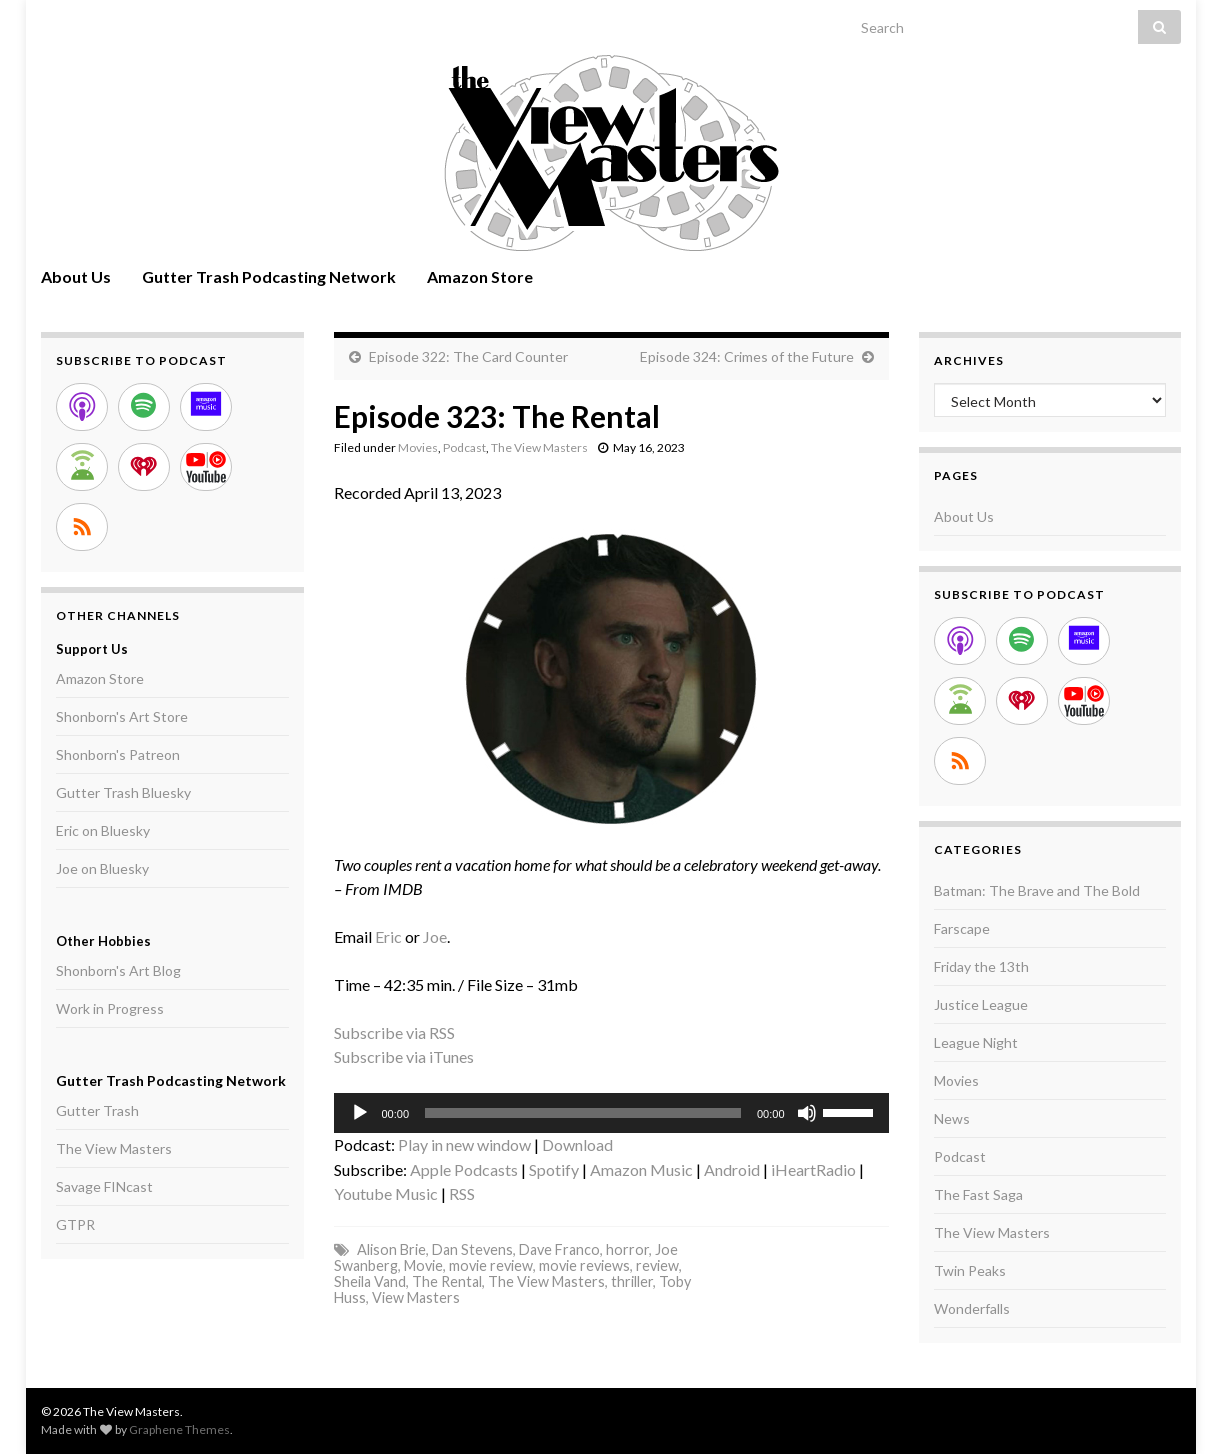 This screenshot has height=1454, width=1222. Describe the element at coordinates (747, 356) in the screenshot. I see `Episode 324: Crimes of the Future` at that location.